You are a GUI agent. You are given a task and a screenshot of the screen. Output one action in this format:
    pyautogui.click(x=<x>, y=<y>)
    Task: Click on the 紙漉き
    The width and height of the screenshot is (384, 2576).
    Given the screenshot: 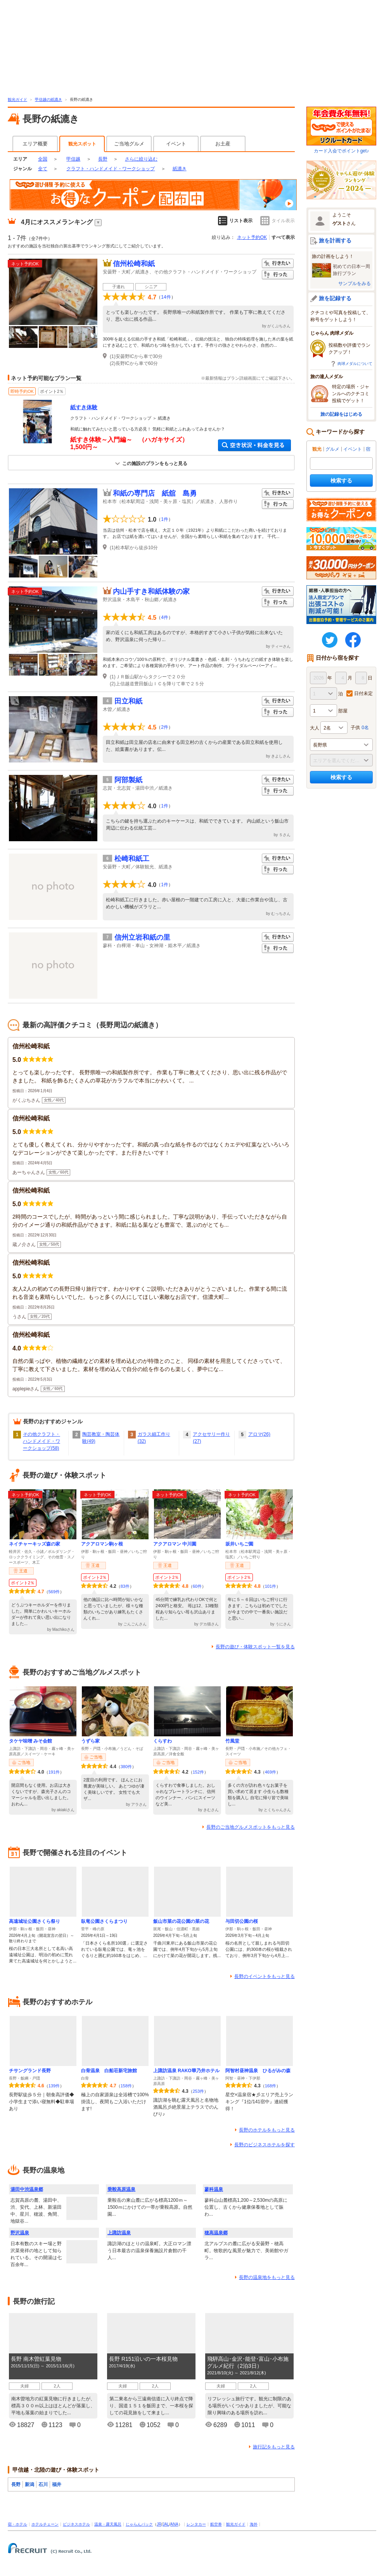 What is the action you would take?
    pyautogui.click(x=180, y=168)
    